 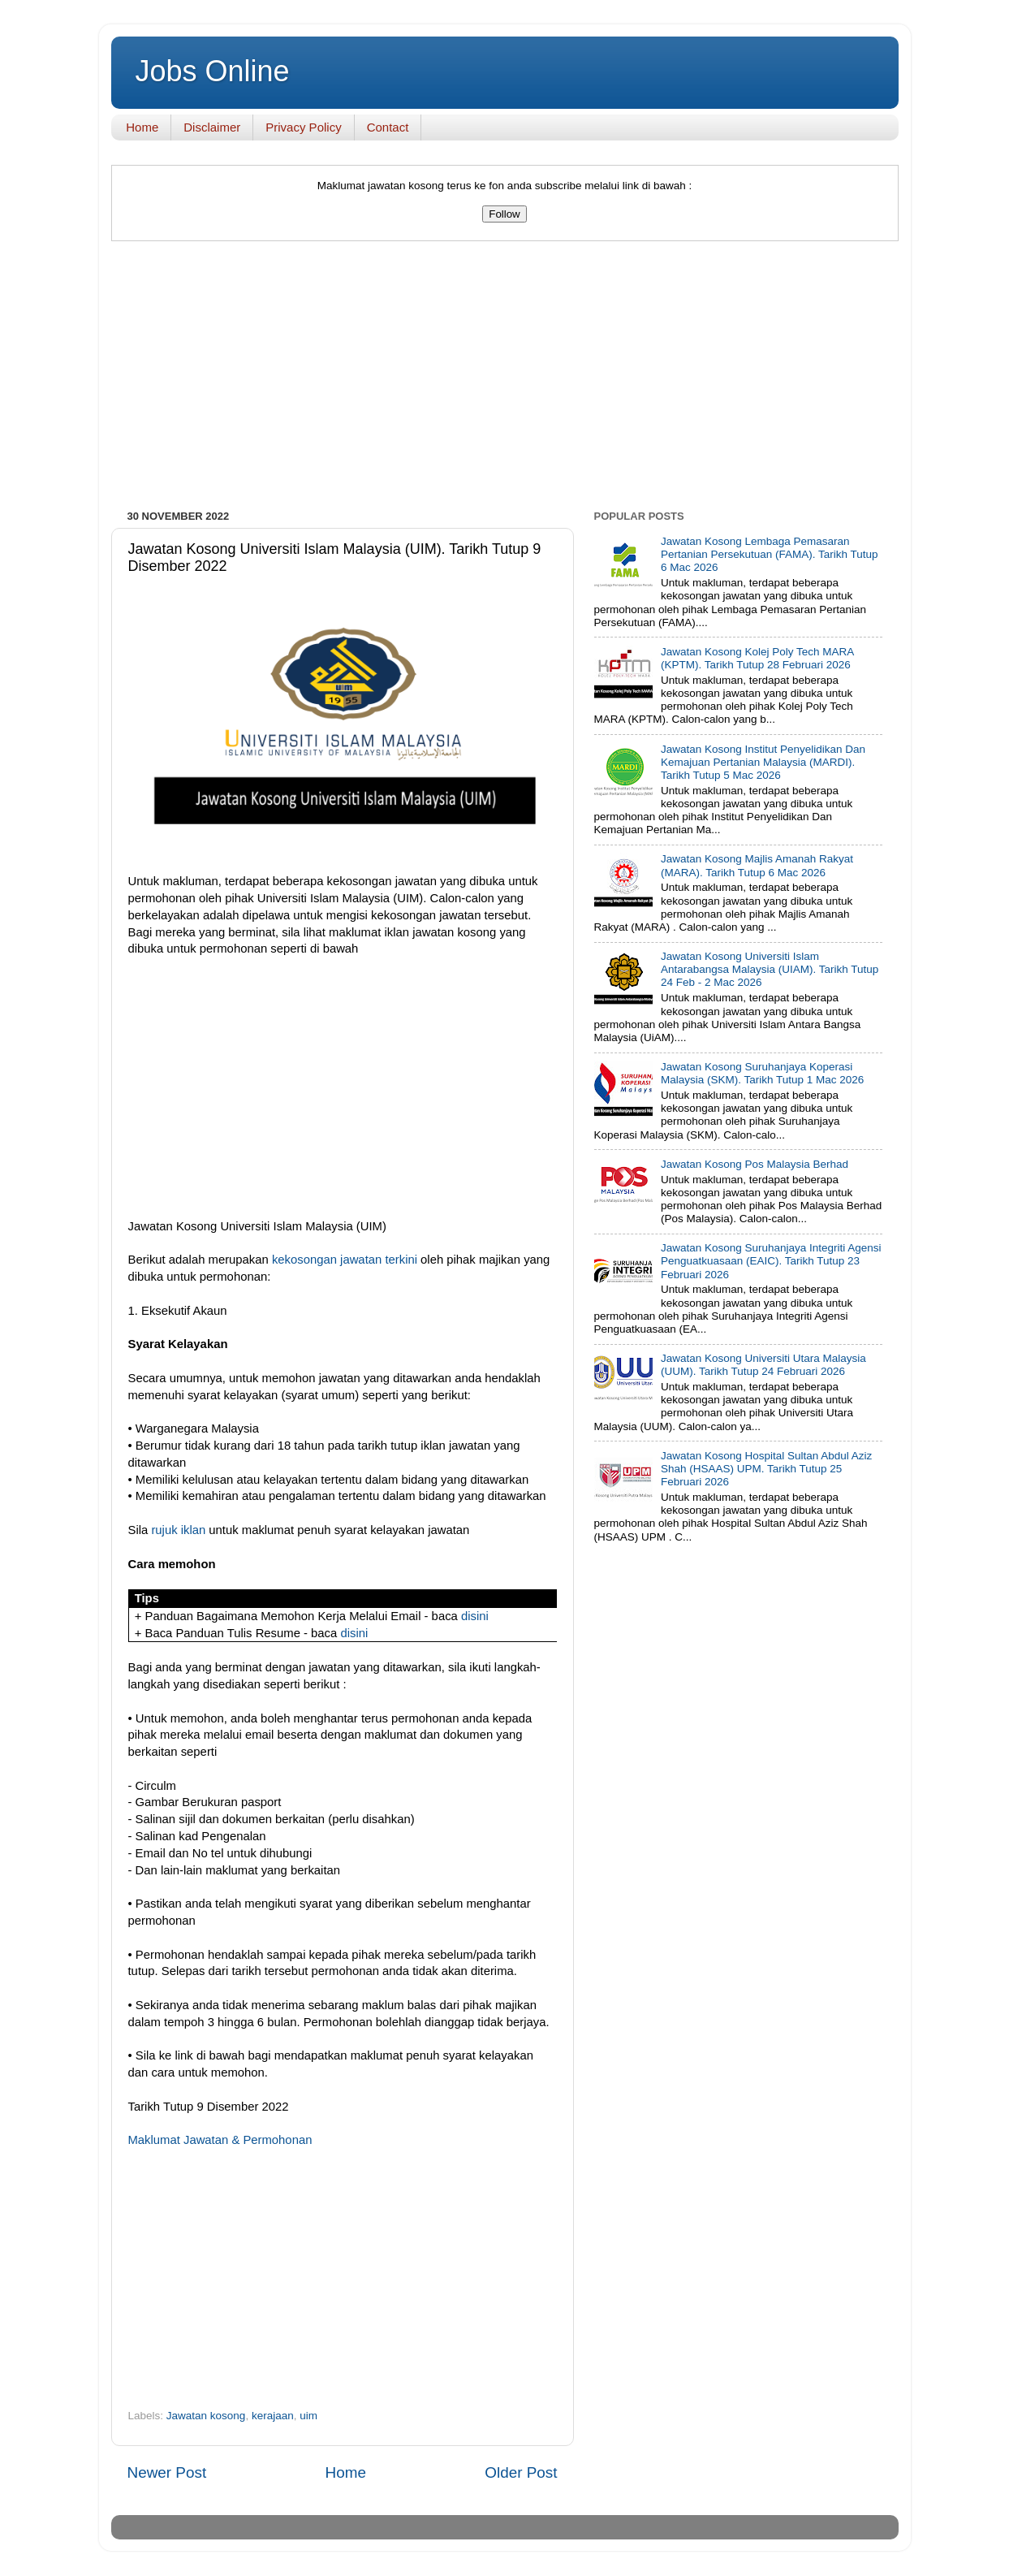 I want to click on Older Post, so click(x=521, y=2472).